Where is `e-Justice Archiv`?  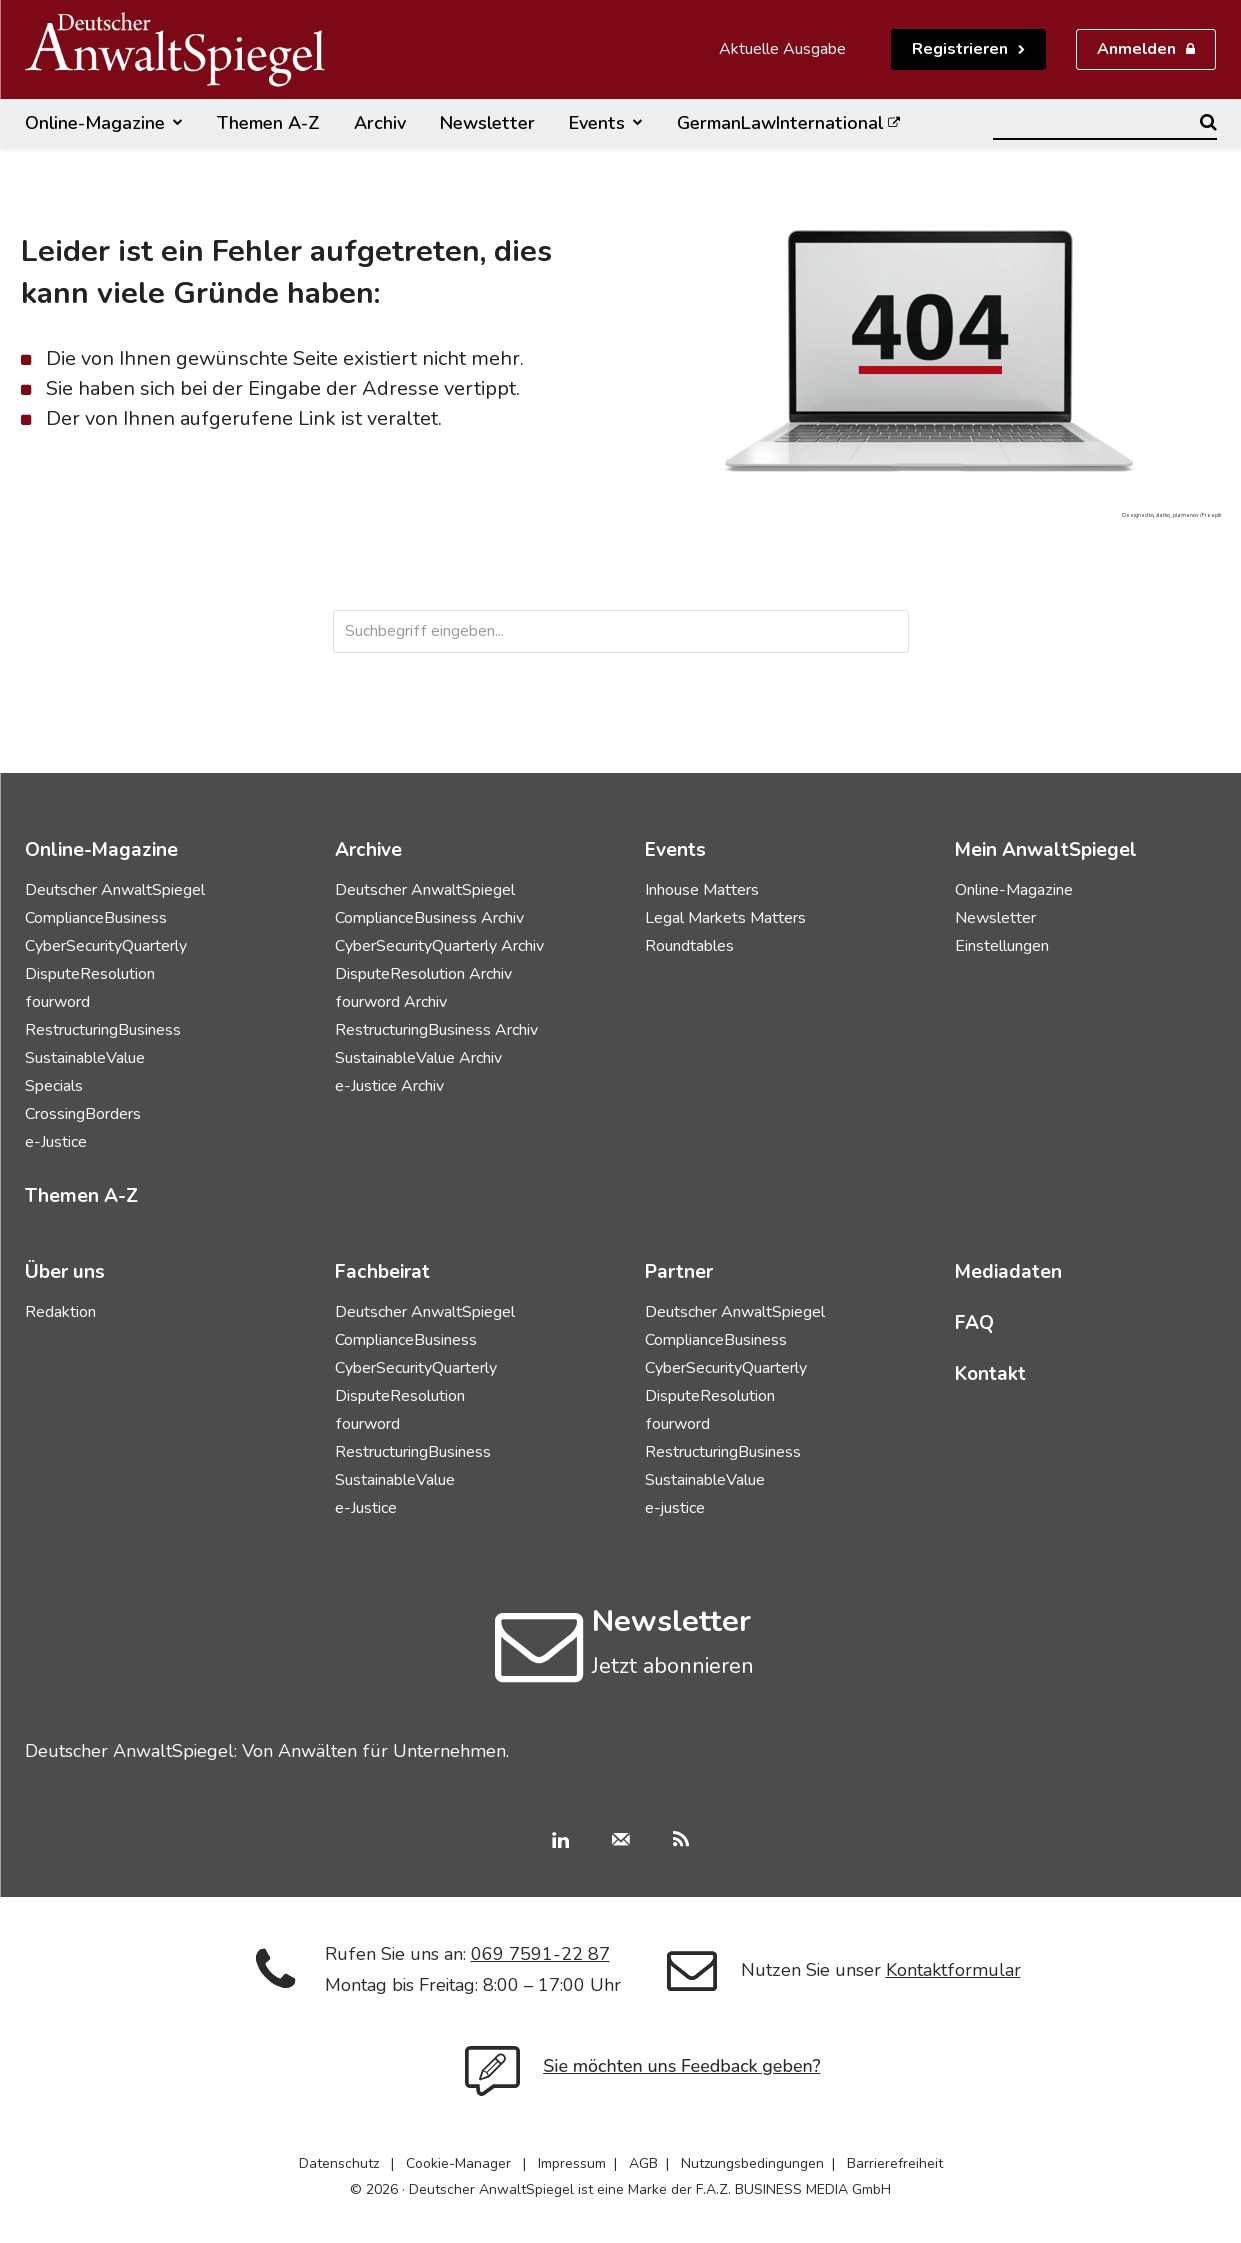
e-Justice Archiv is located at coordinates (389, 1086).